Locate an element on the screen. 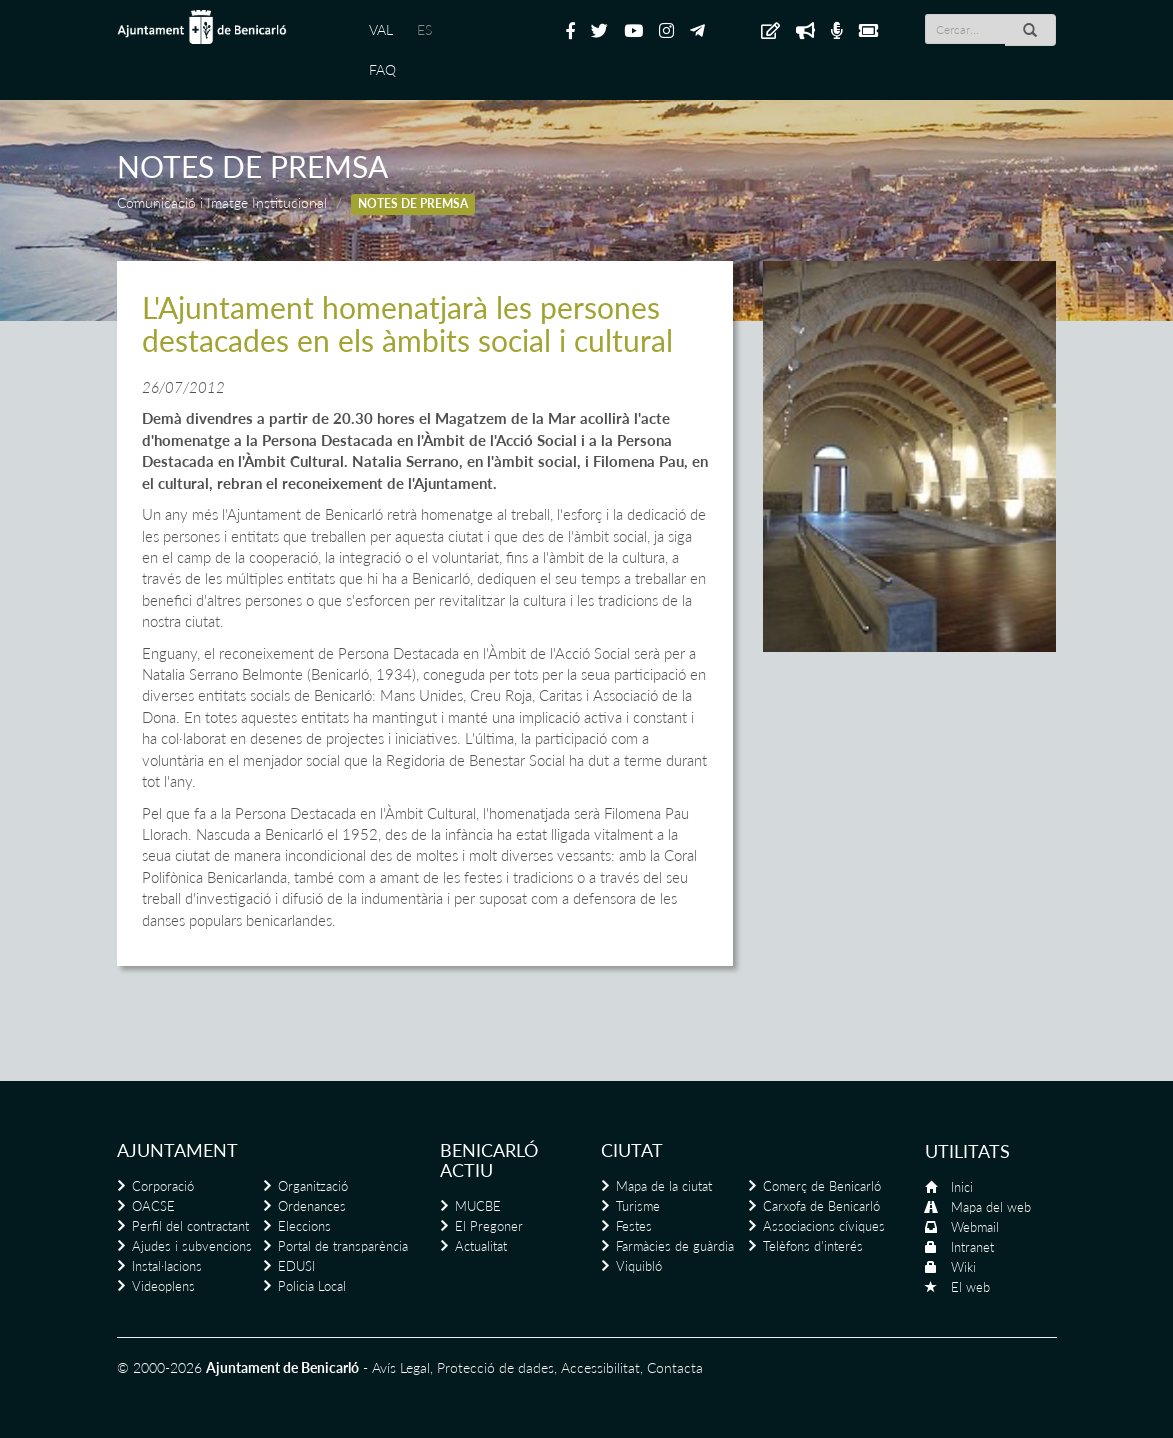  Inici is located at coordinates (962, 1187).